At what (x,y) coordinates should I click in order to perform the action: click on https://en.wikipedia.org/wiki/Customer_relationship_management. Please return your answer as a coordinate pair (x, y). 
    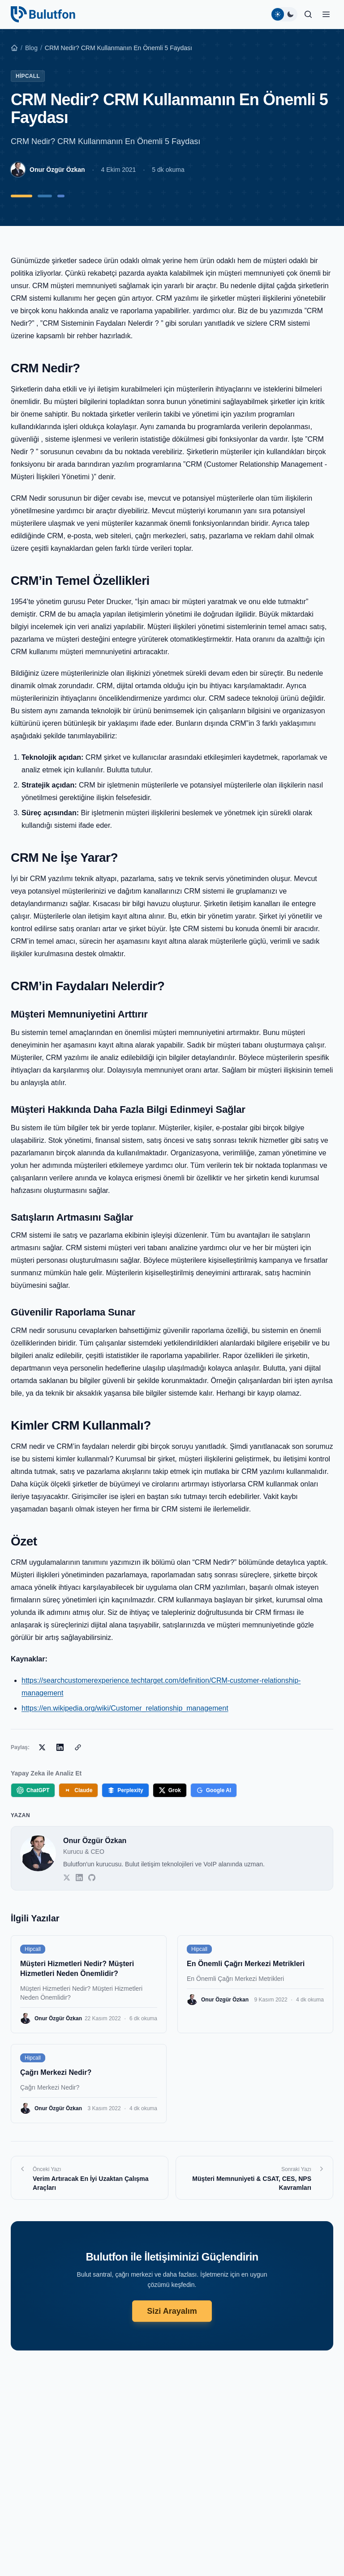
    Looking at the image, I should click on (125, 1708).